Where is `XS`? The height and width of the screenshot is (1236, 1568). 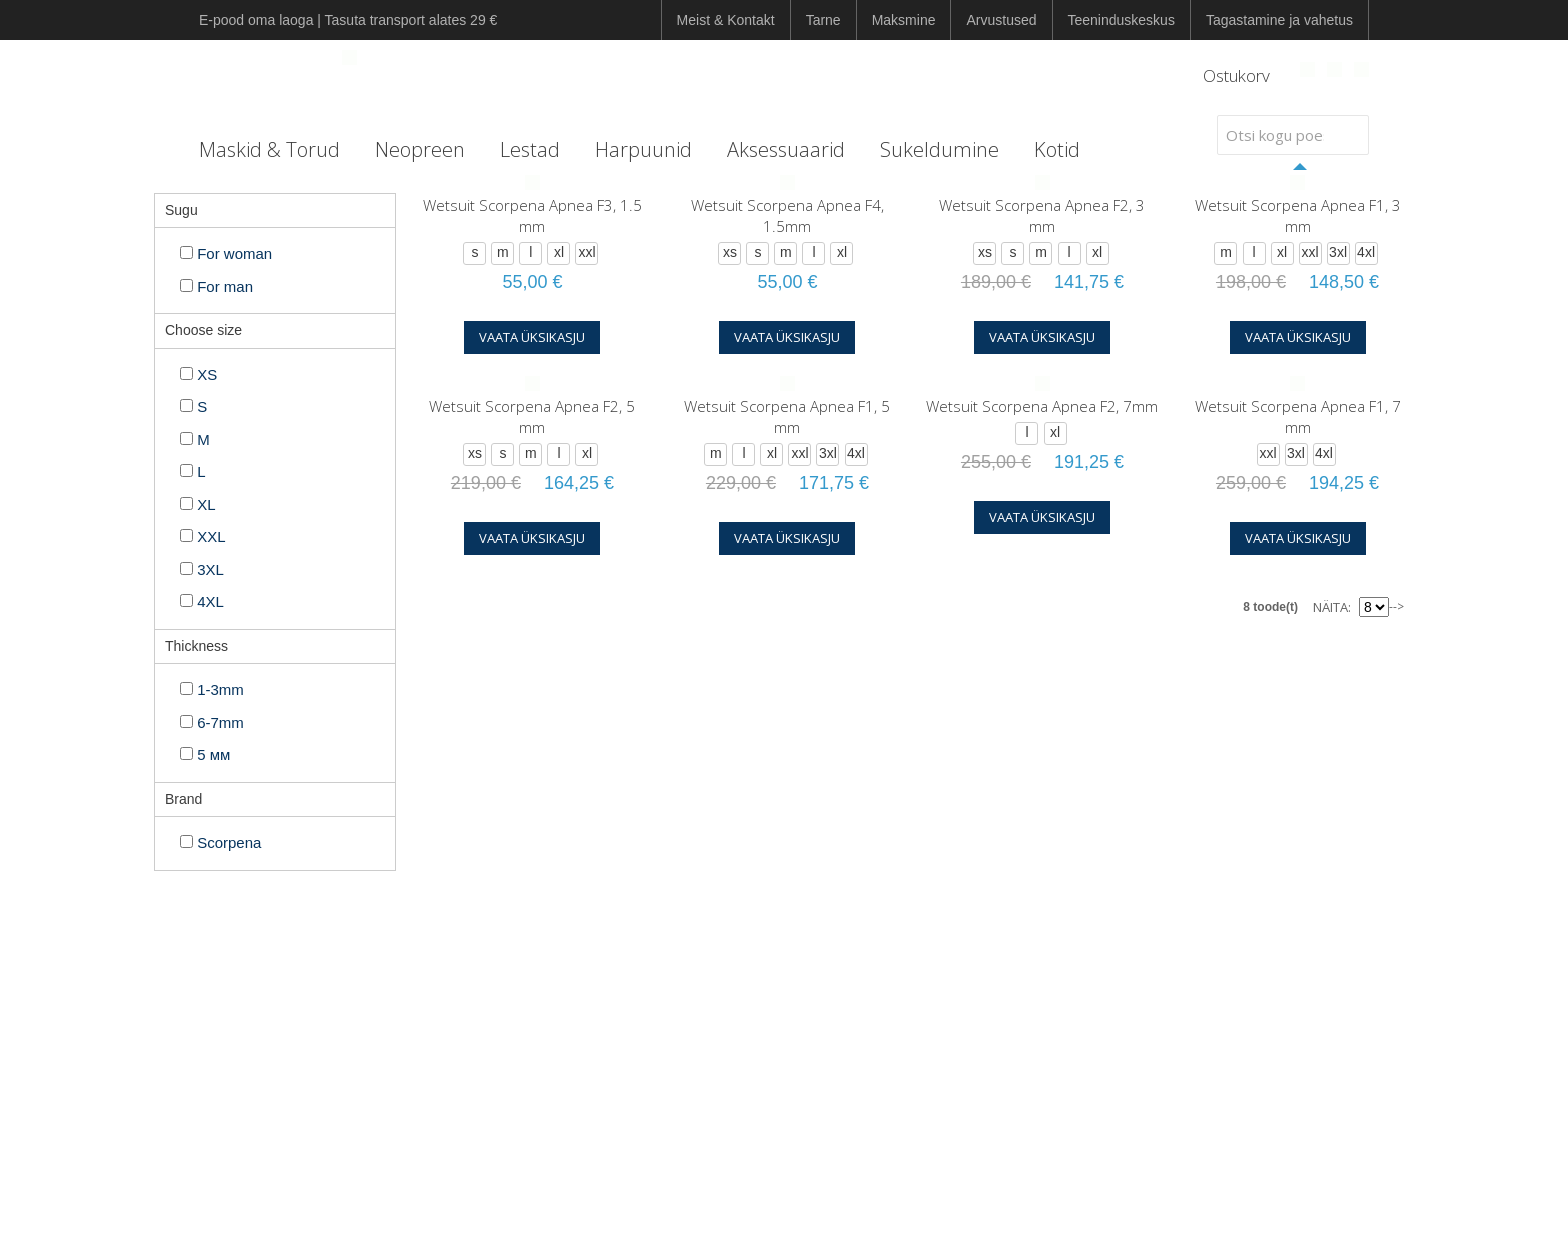
XS is located at coordinates (198, 374).